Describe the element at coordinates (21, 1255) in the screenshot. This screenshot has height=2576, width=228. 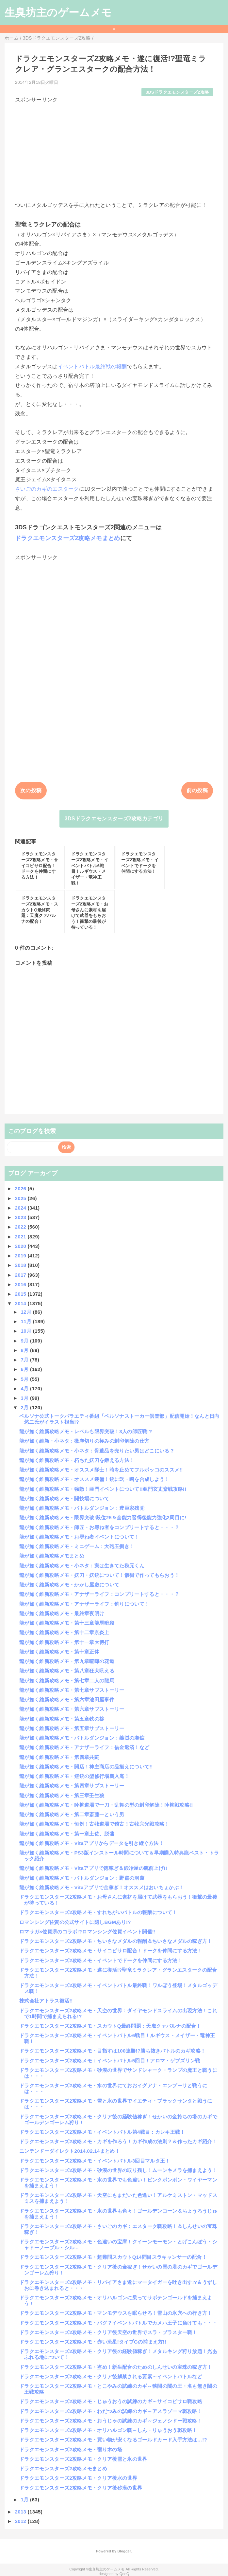
I see `2019` at that location.